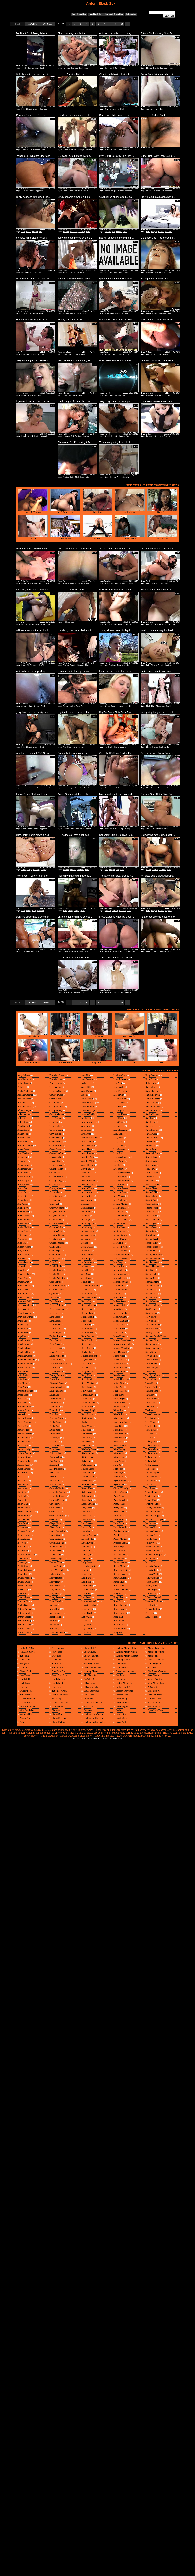 The image size is (195, 2576). I want to click on Sex Tube Store, so click(59, 1683).